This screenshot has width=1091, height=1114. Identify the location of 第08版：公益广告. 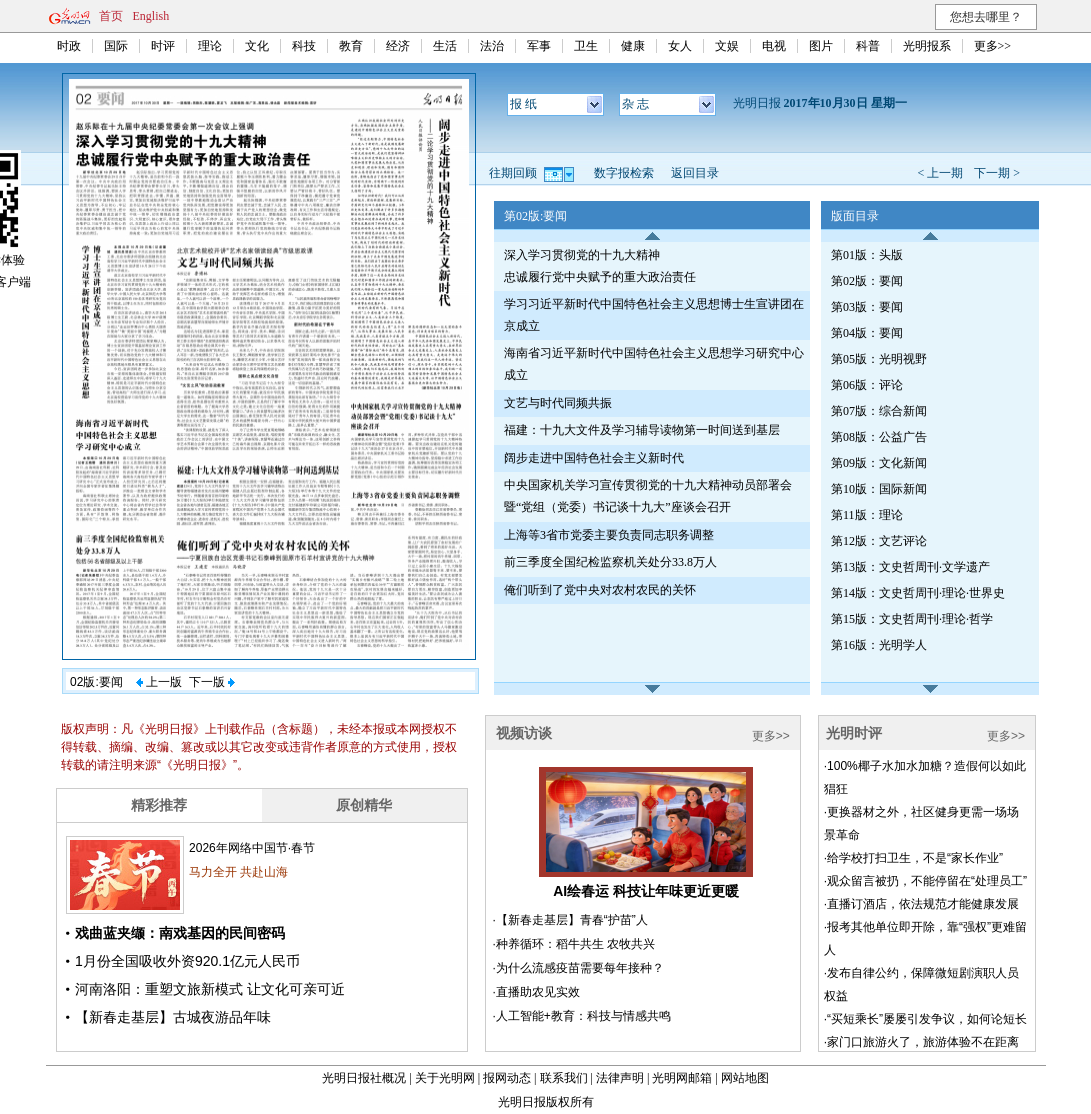
(879, 437).